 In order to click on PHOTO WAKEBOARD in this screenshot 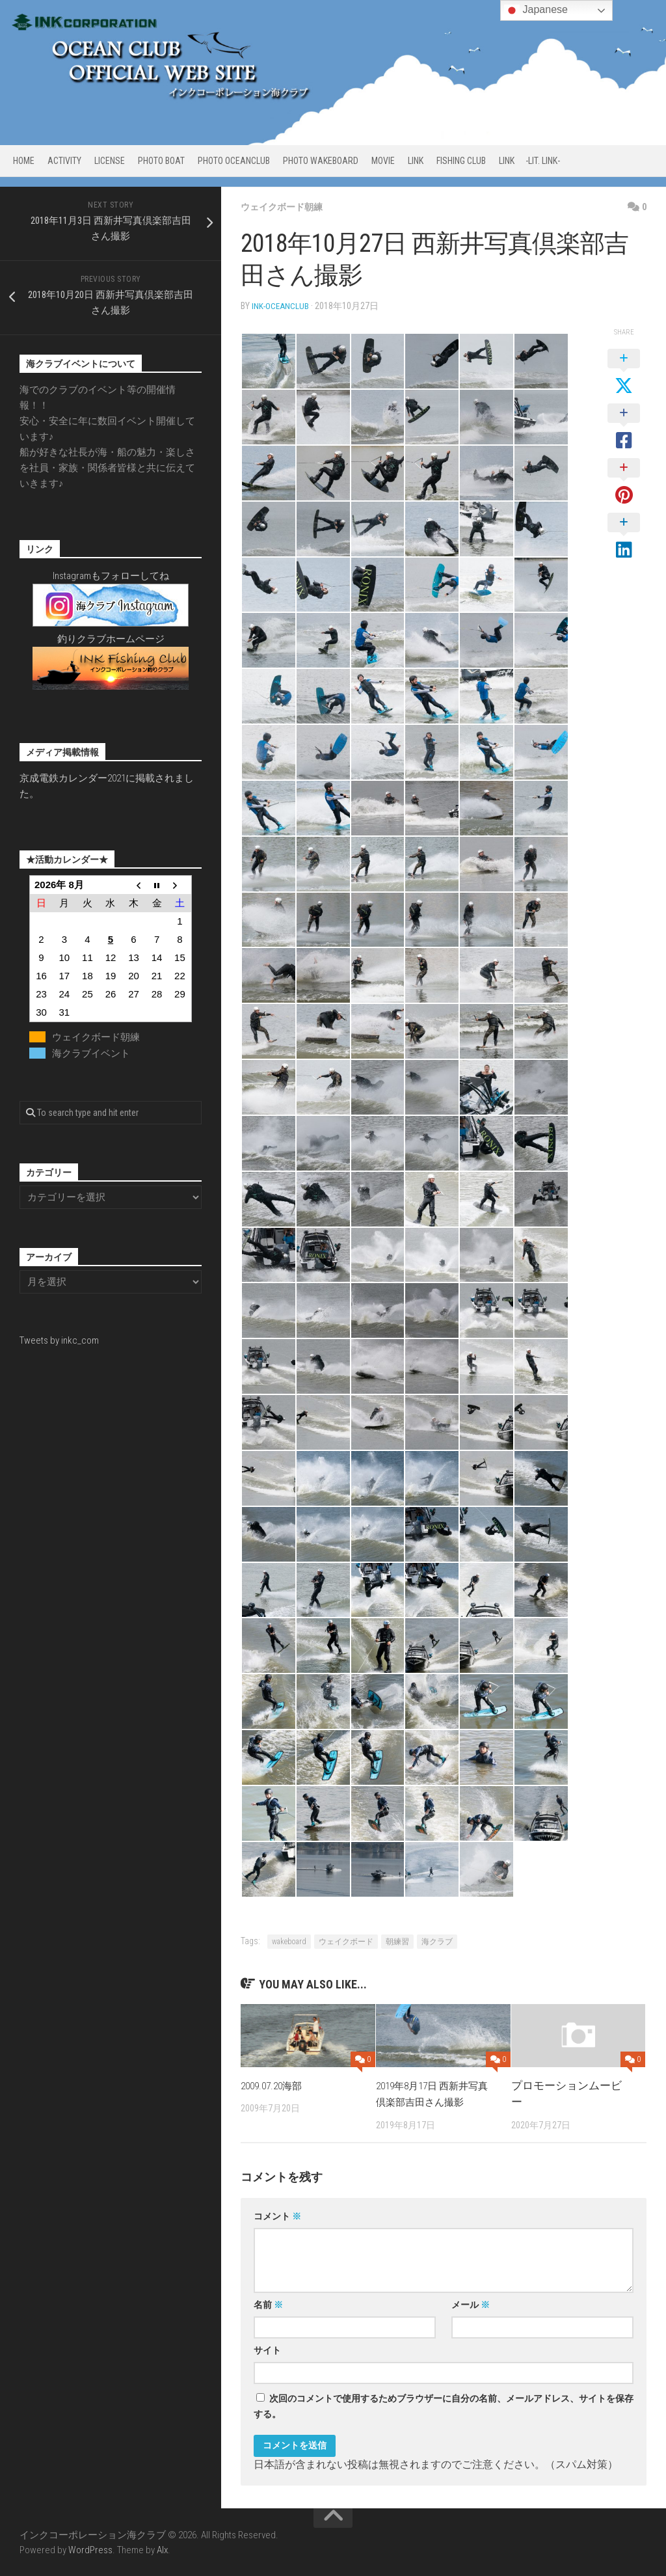, I will do `click(320, 161)`.